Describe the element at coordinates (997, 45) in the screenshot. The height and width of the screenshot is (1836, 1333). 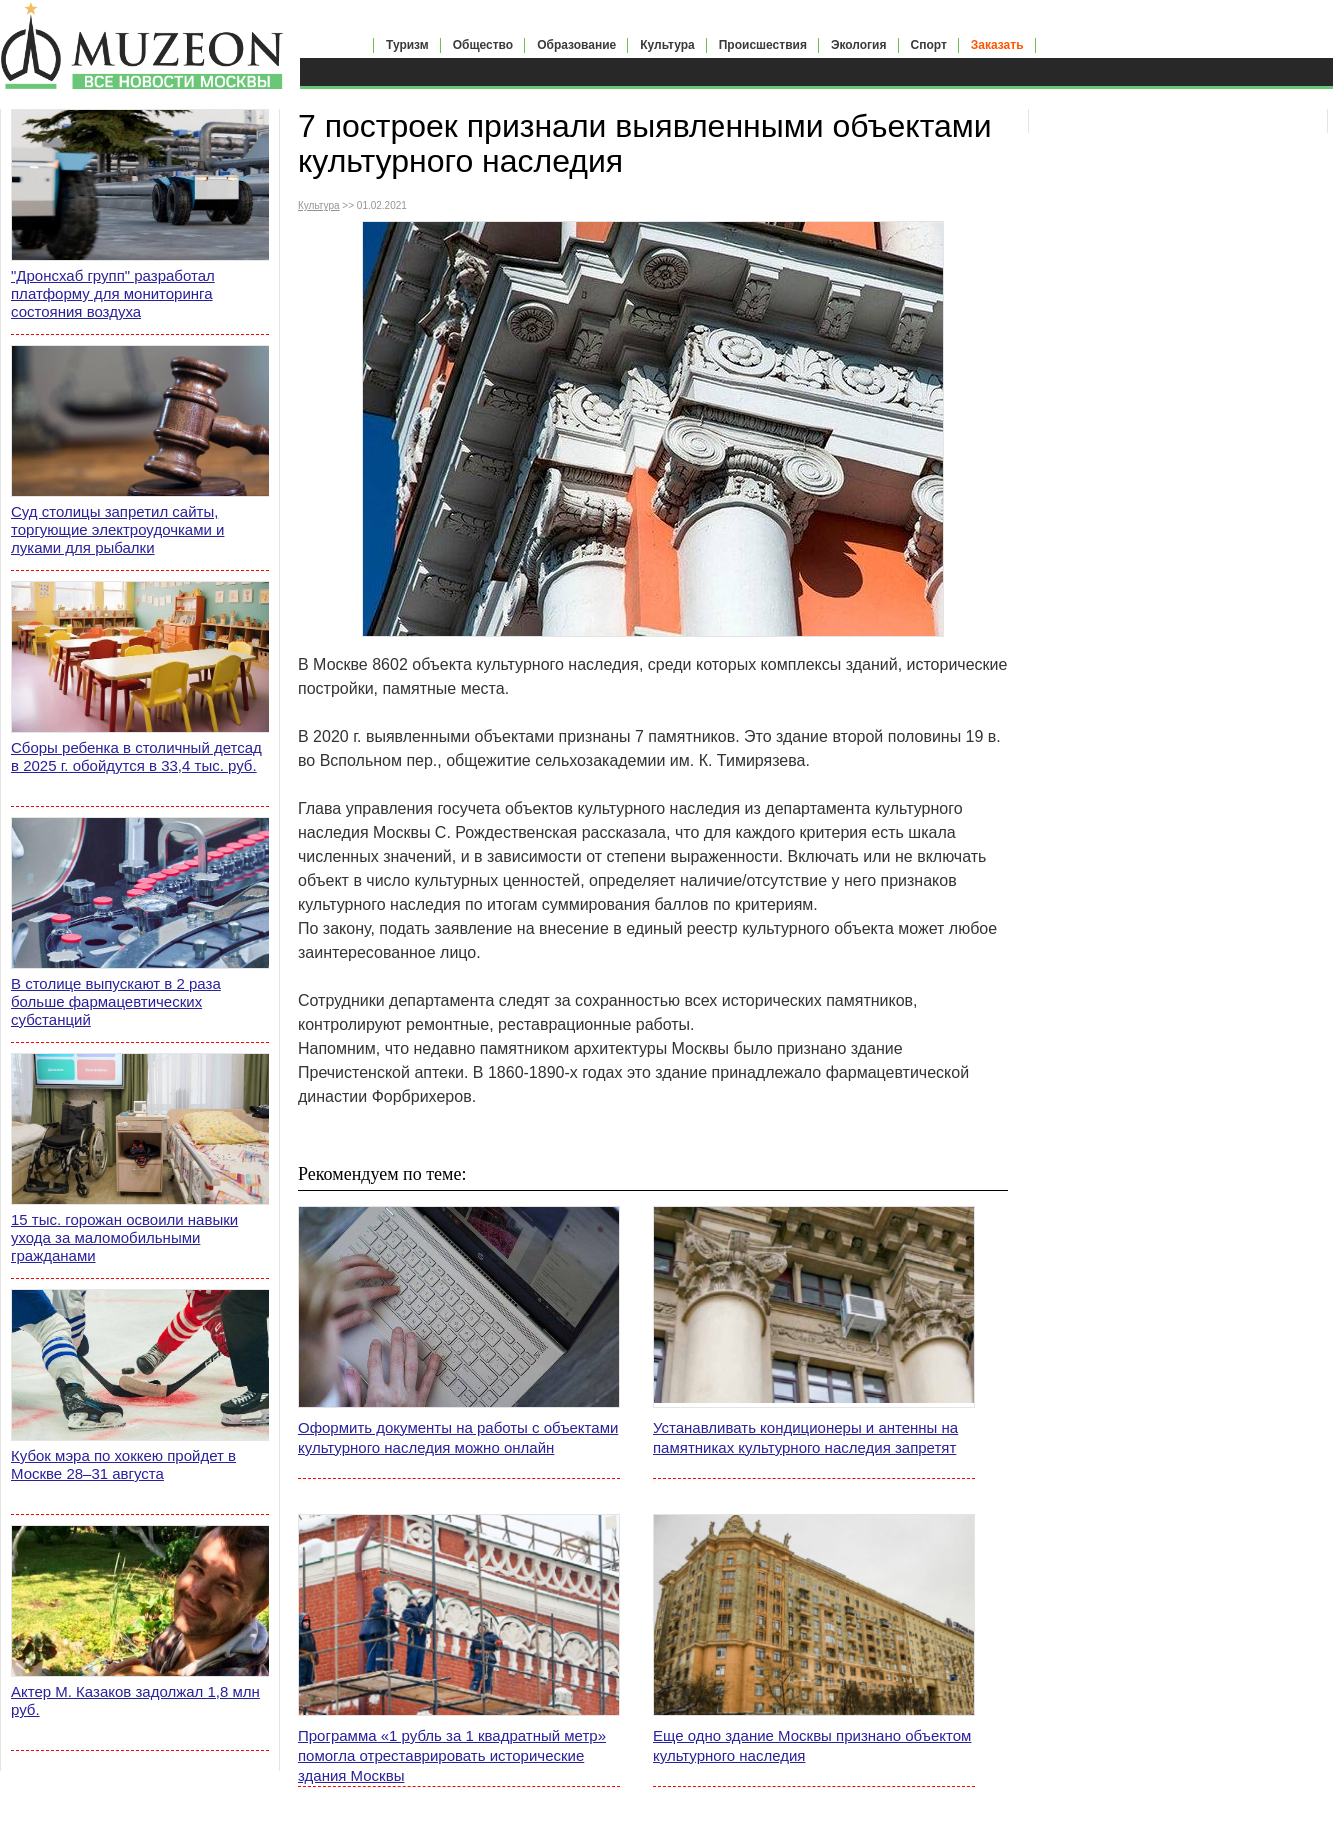
I see `Заказать` at that location.